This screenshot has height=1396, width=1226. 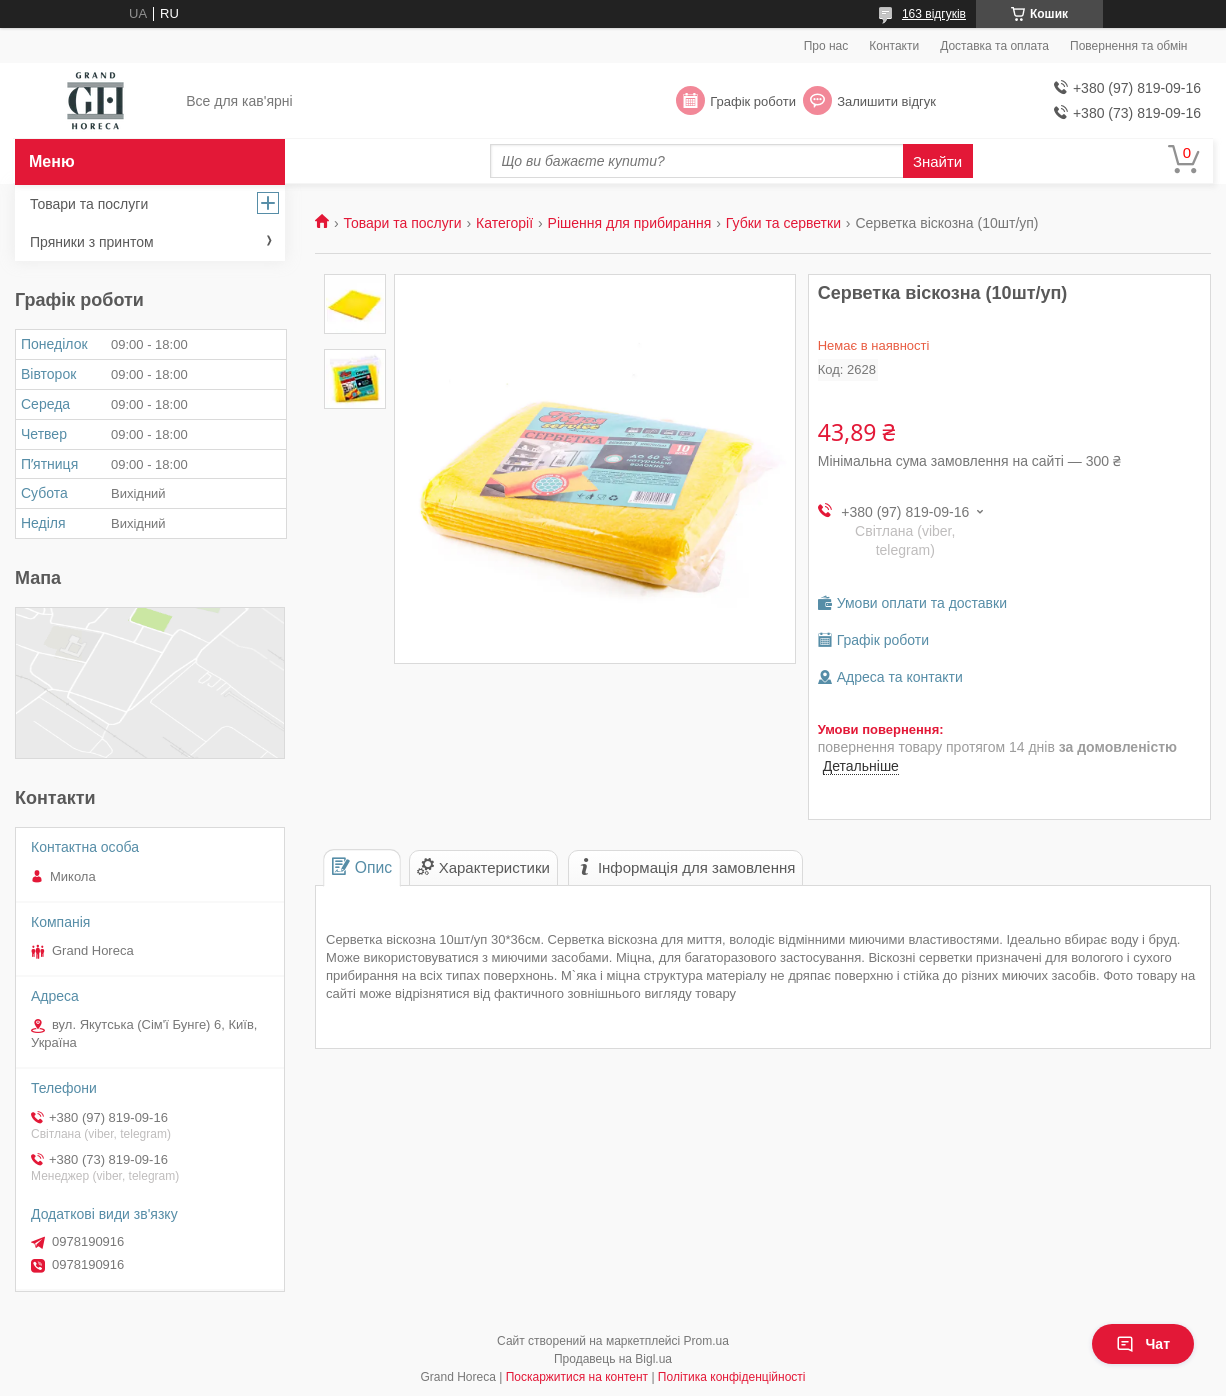 I want to click on 163 відгуків, so click(x=934, y=14).